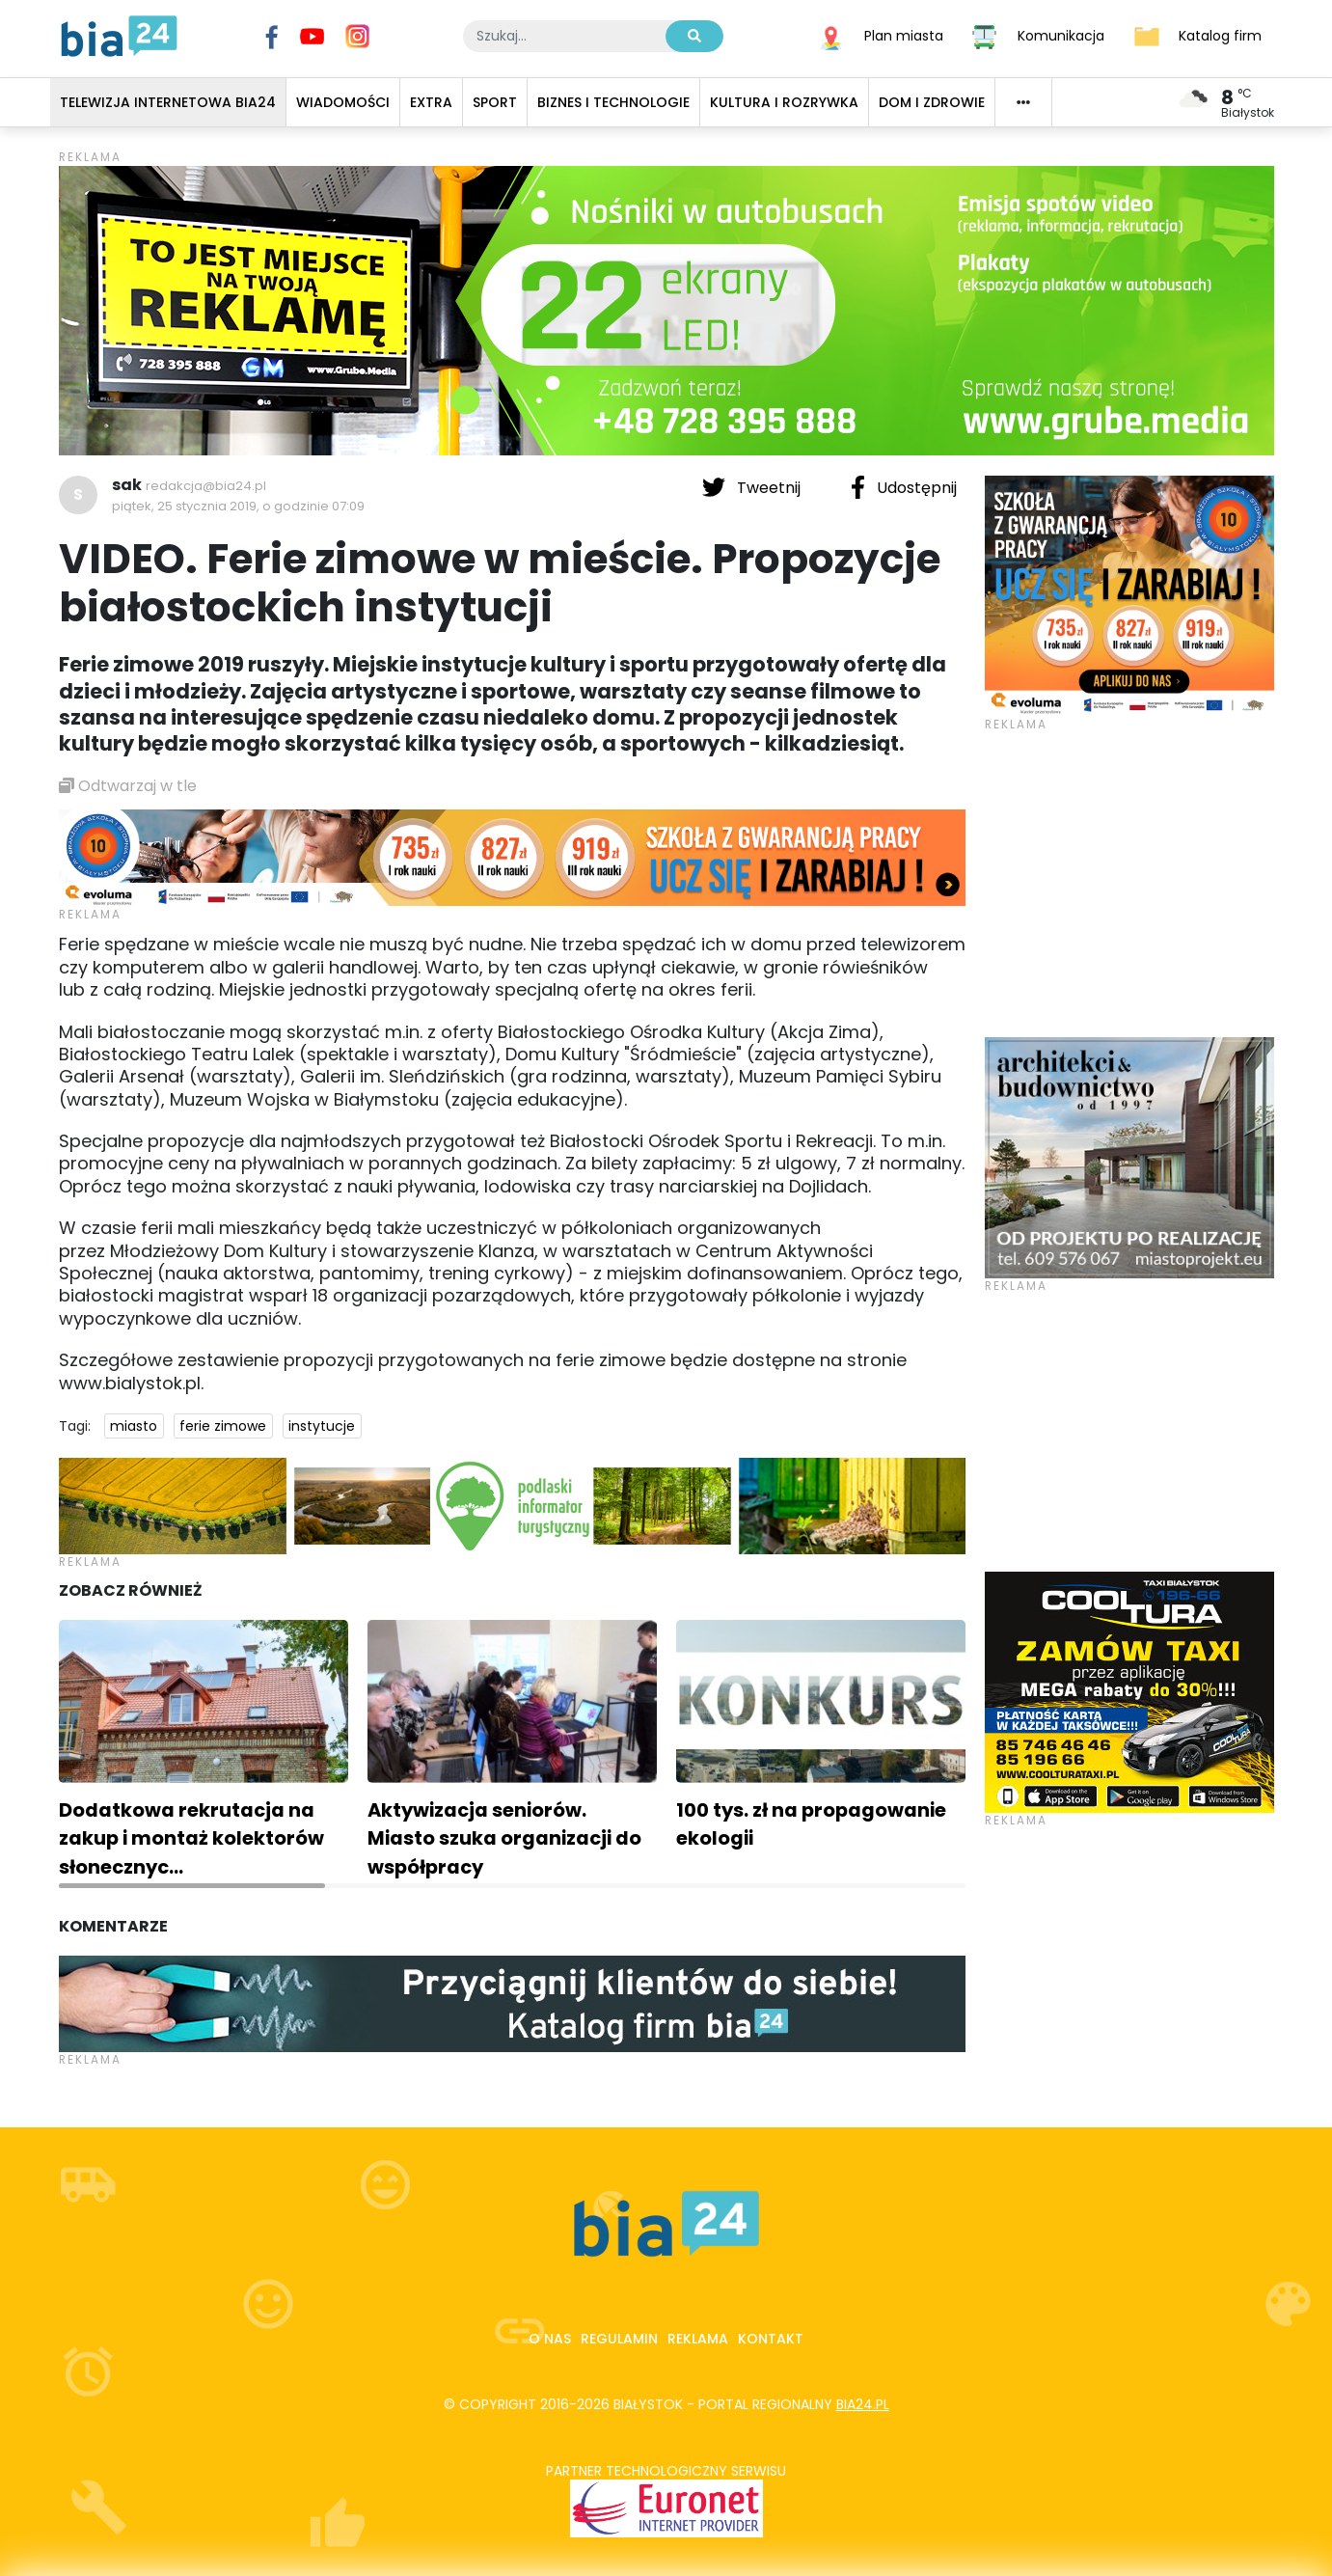  Describe the element at coordinates (222, 1426) in the screenshot. I see `ferie zimowe` at that location.